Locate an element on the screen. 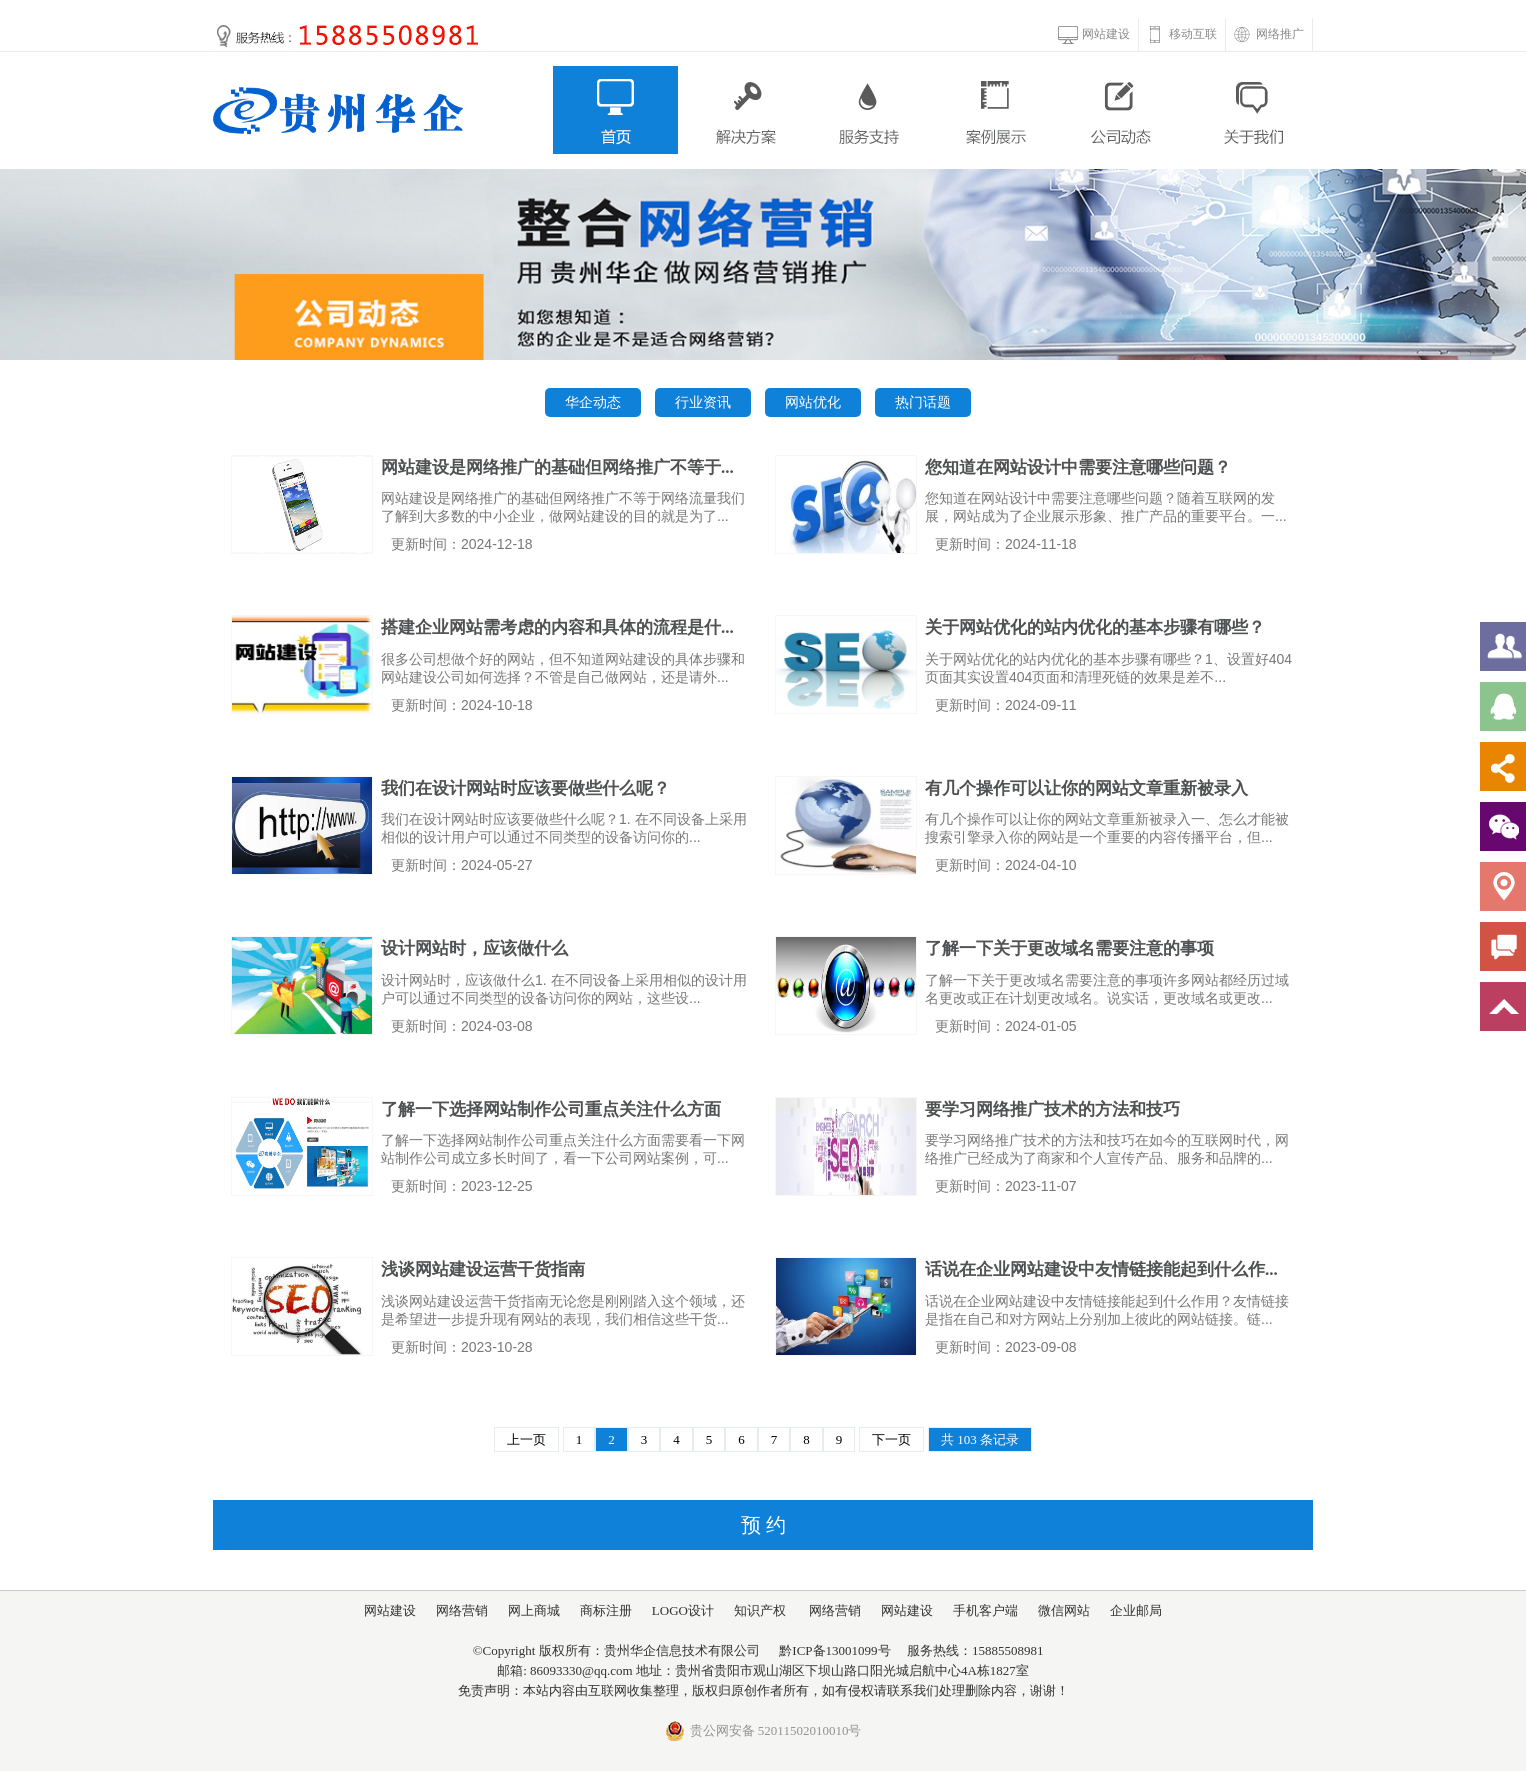  预 约 is located at coordinates (763, 1525).